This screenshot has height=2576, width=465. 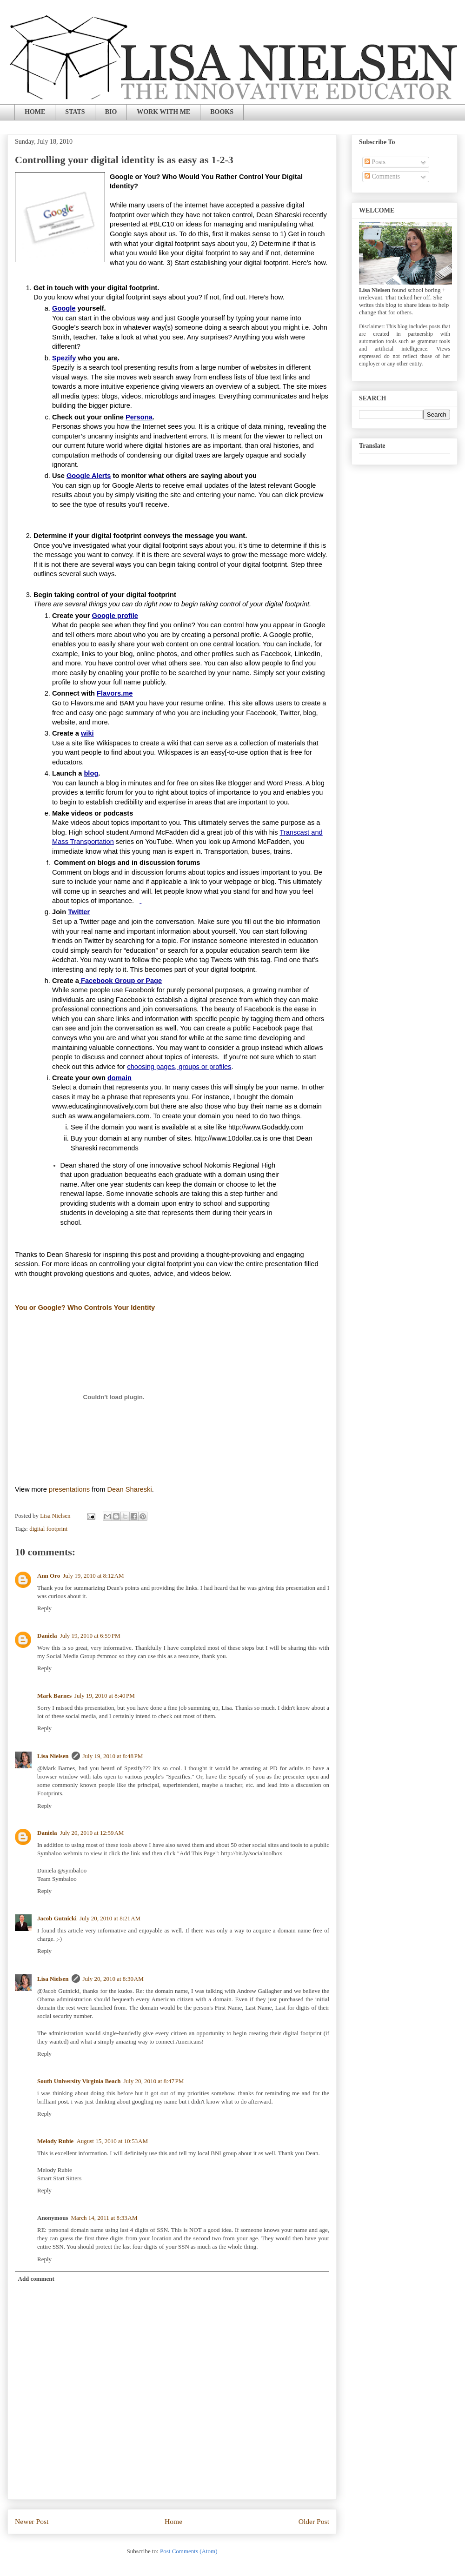 I want to click on July 19, 2010 at 6:59 PM, so click(x=90, y=1635).